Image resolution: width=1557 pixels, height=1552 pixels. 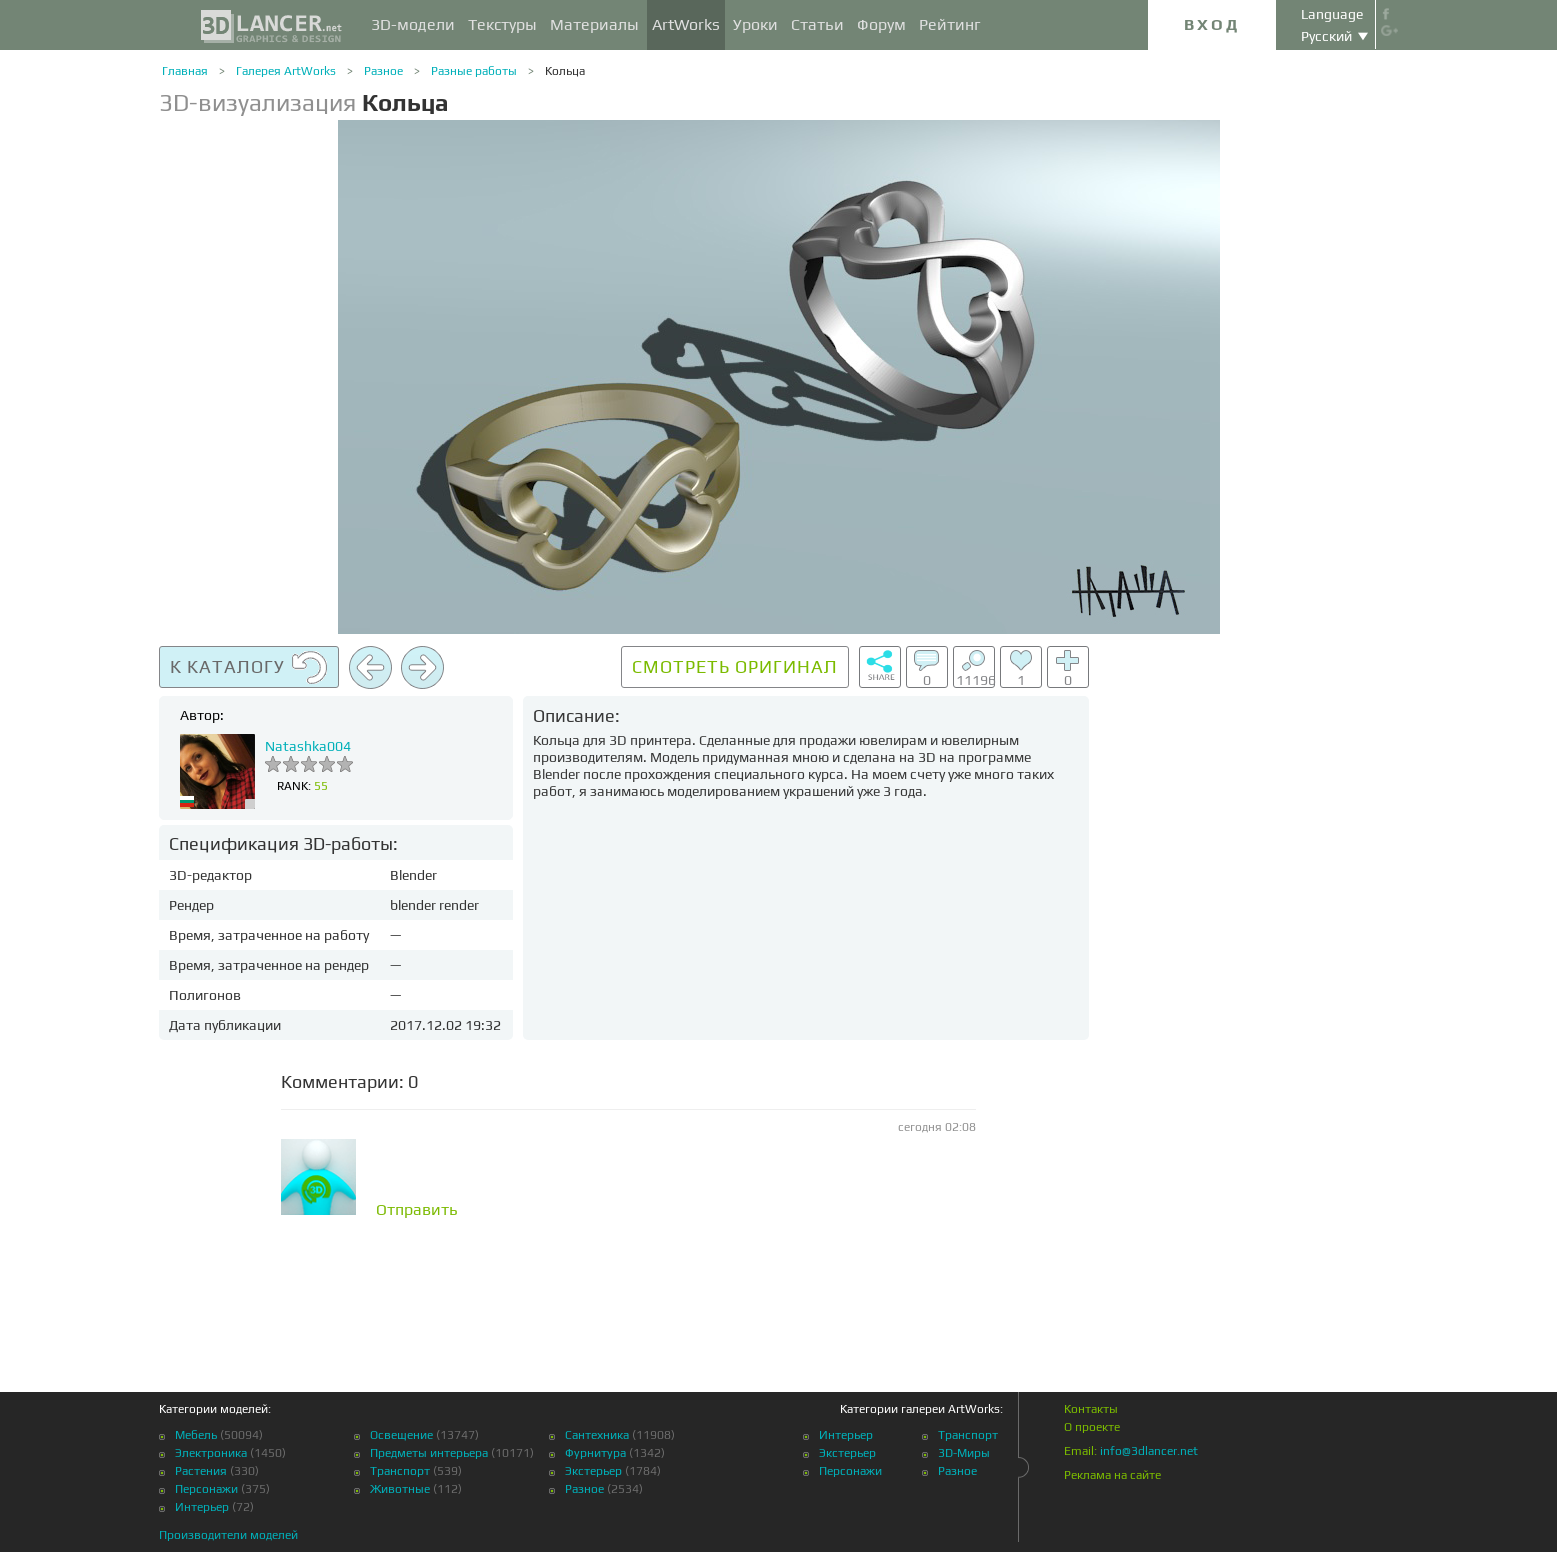 I want to click on Мебель, so click(x=196, y=1435).